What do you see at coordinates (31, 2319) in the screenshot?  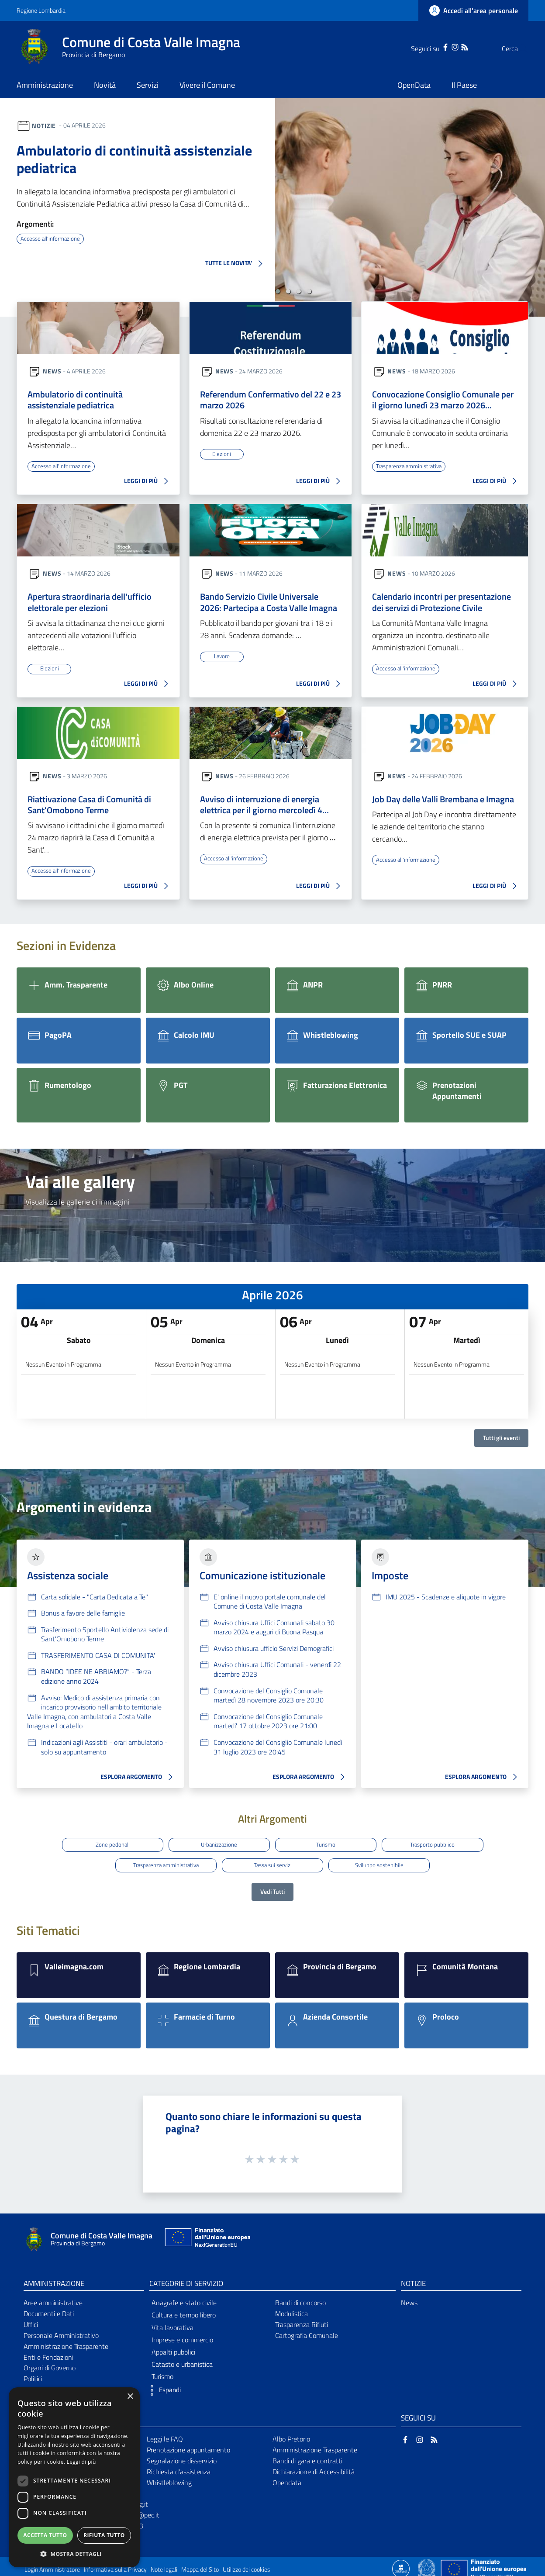 I see `Uffici` at bounding box center [31, 2319].